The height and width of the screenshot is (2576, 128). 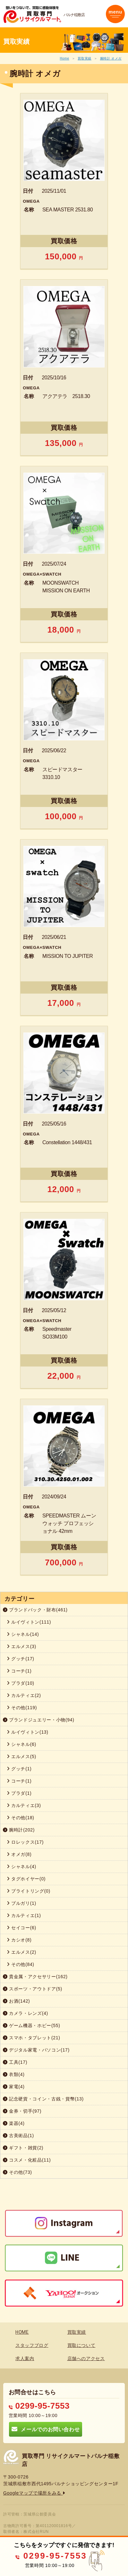 I want to click on その他(18), so click(x=20, y=1817).